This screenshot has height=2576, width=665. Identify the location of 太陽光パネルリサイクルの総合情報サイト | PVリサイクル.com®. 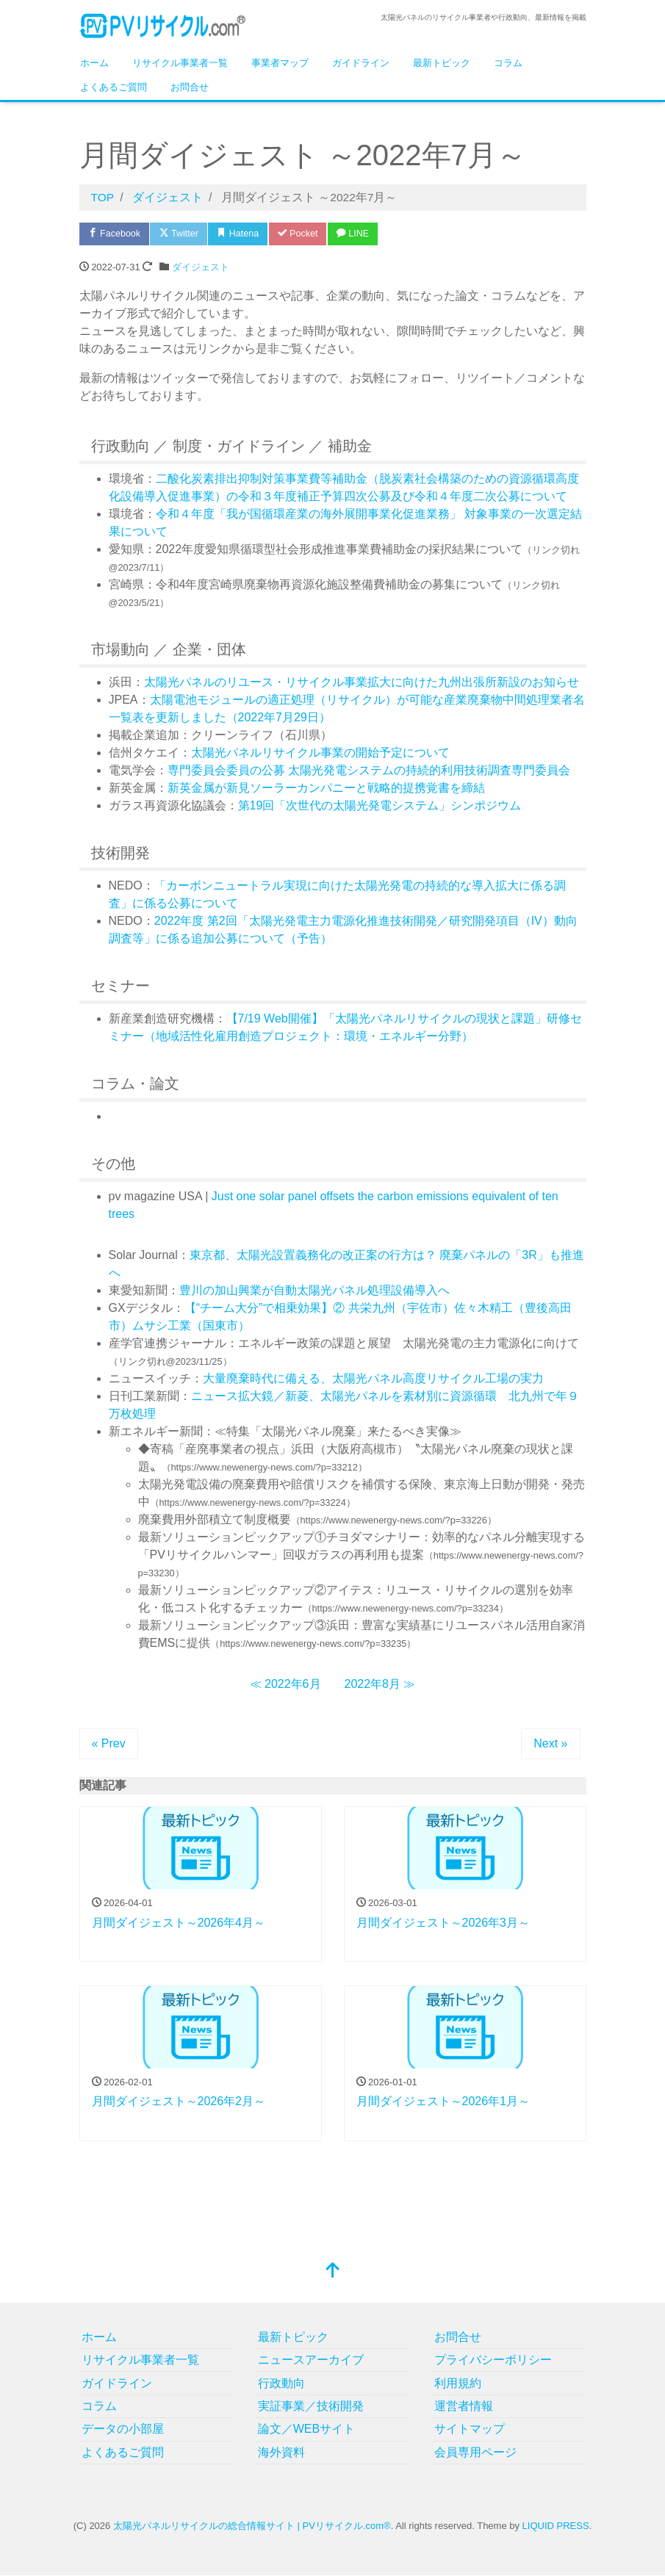
(252, 2526).